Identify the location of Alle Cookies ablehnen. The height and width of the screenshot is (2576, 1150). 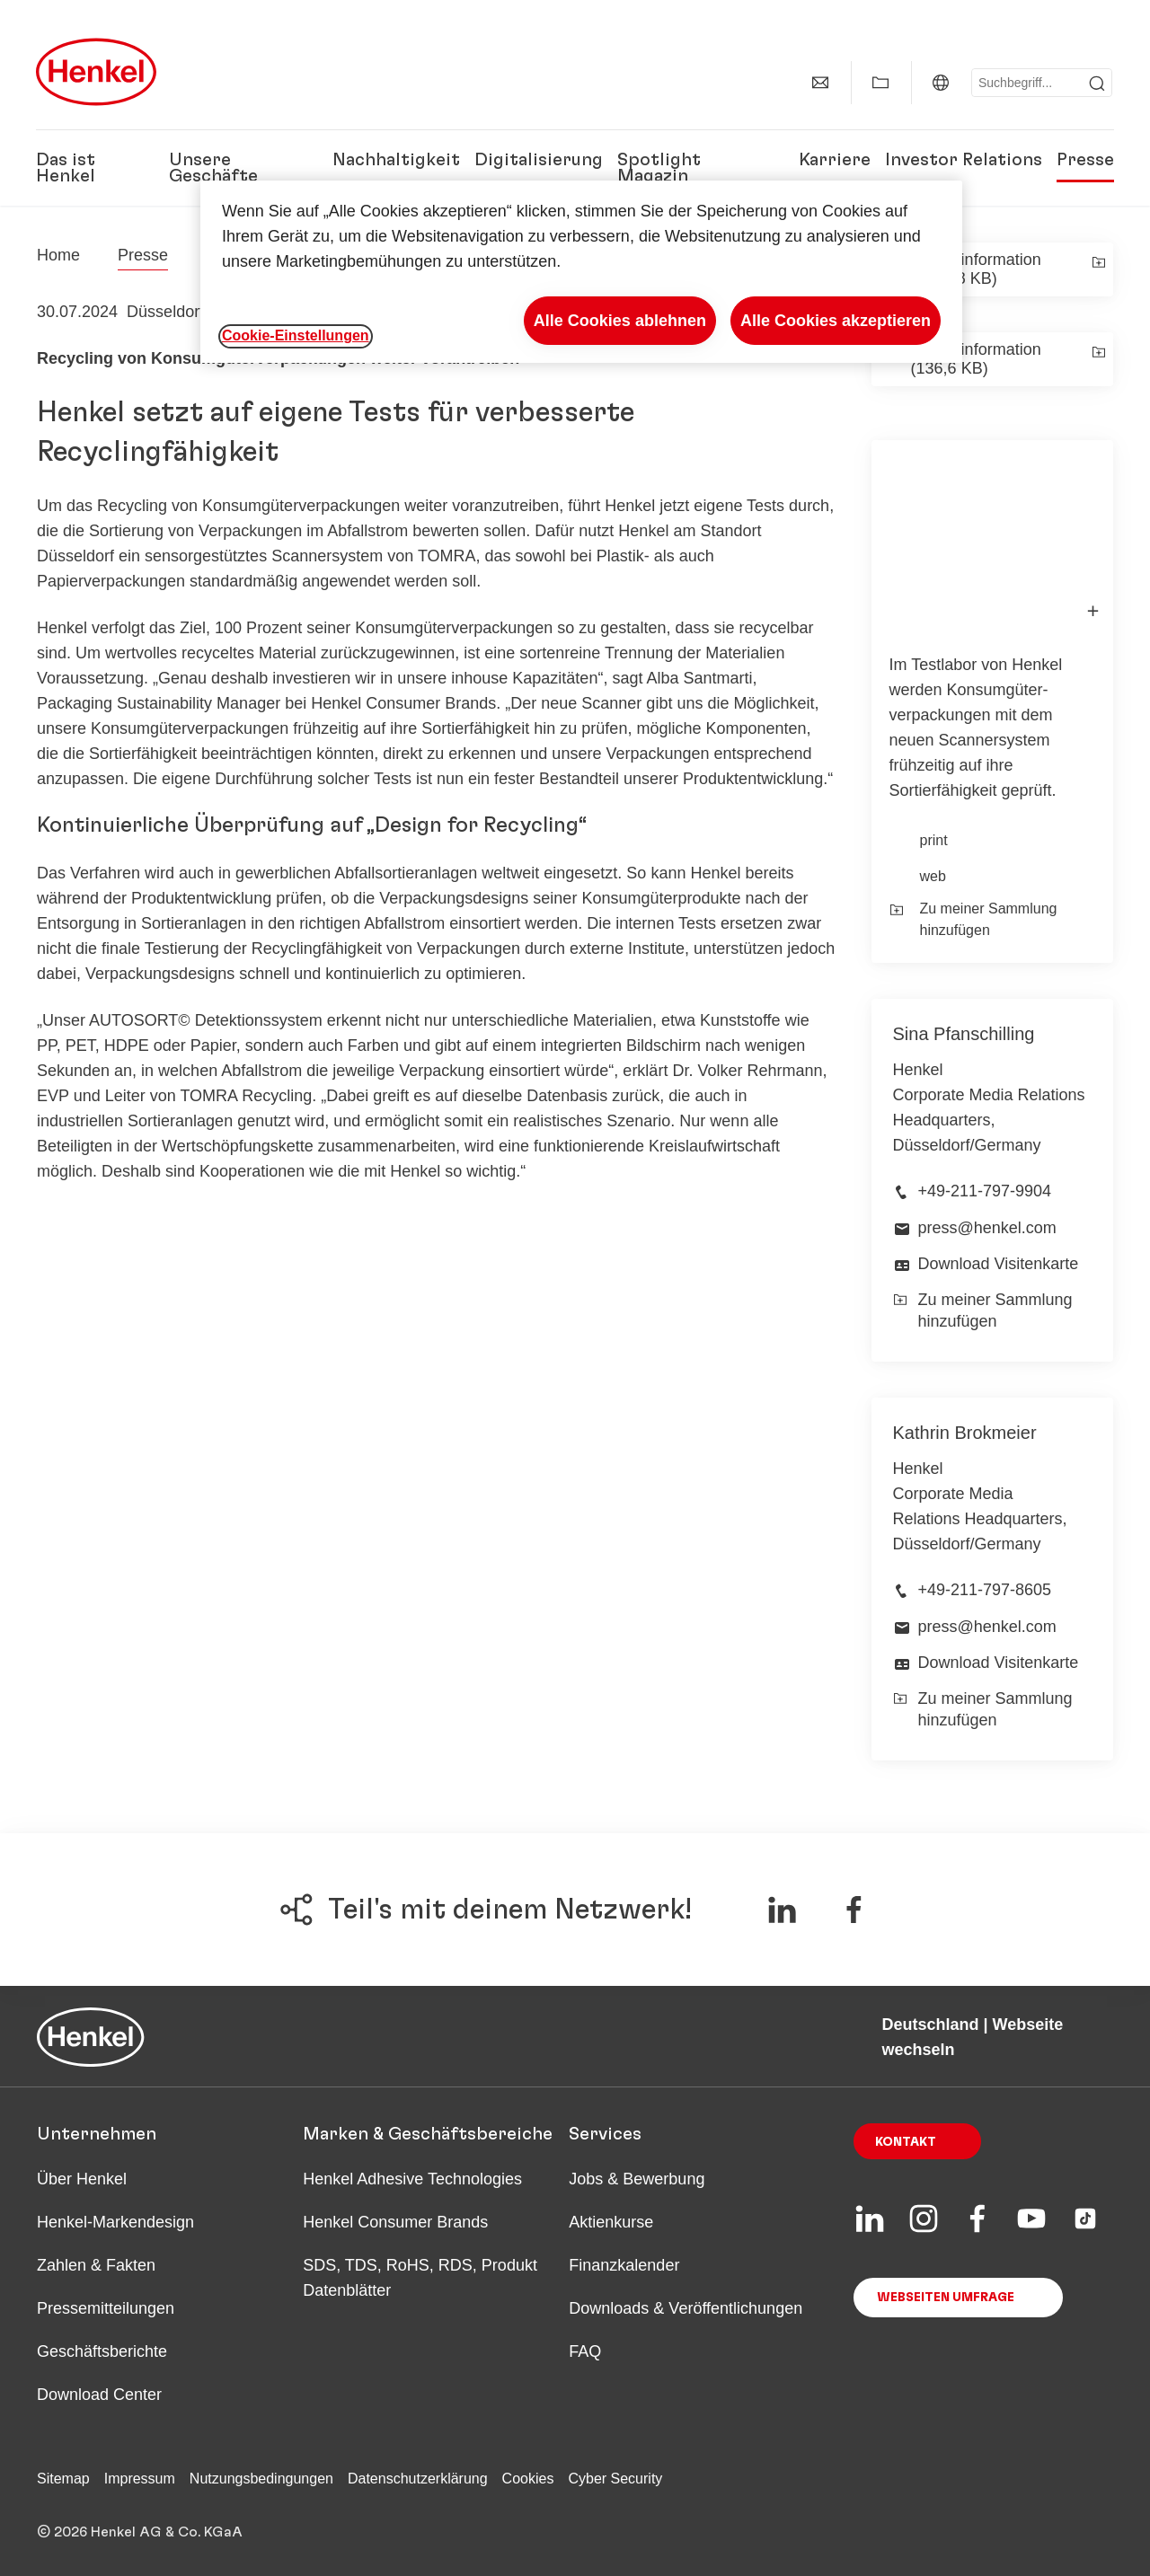
(620, 321).